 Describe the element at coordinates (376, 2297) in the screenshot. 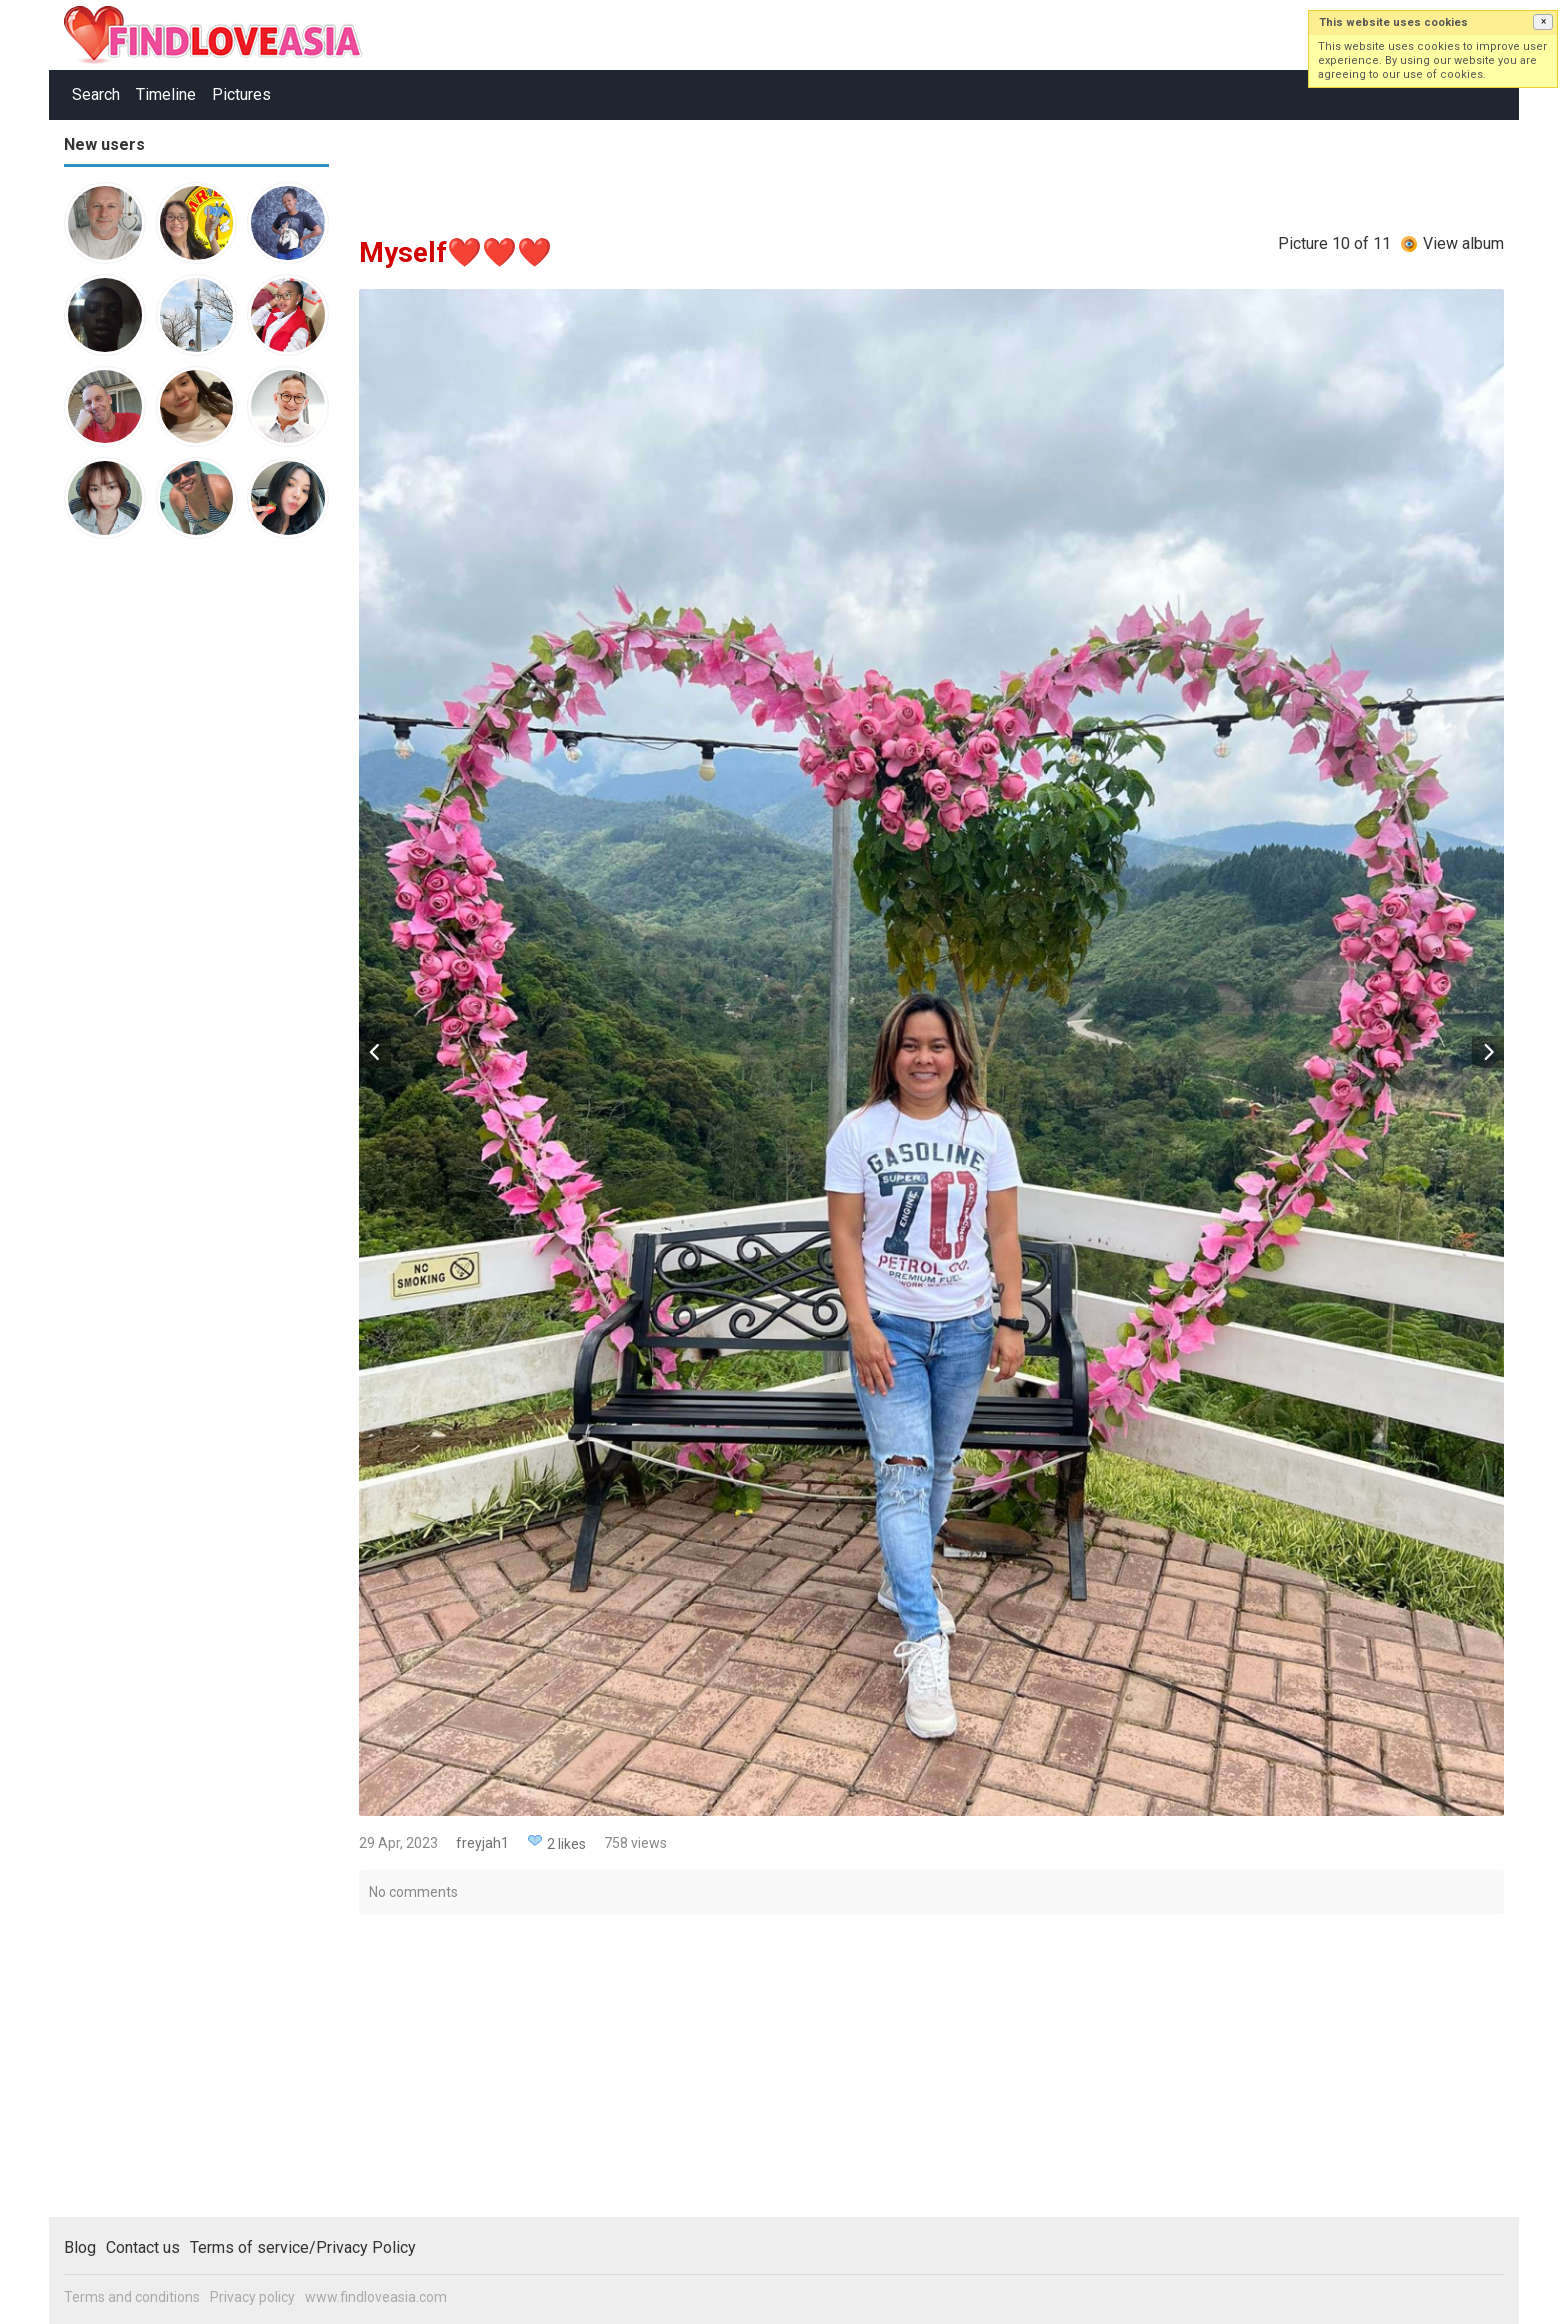

I see `www.findloveasia.com` at that location.